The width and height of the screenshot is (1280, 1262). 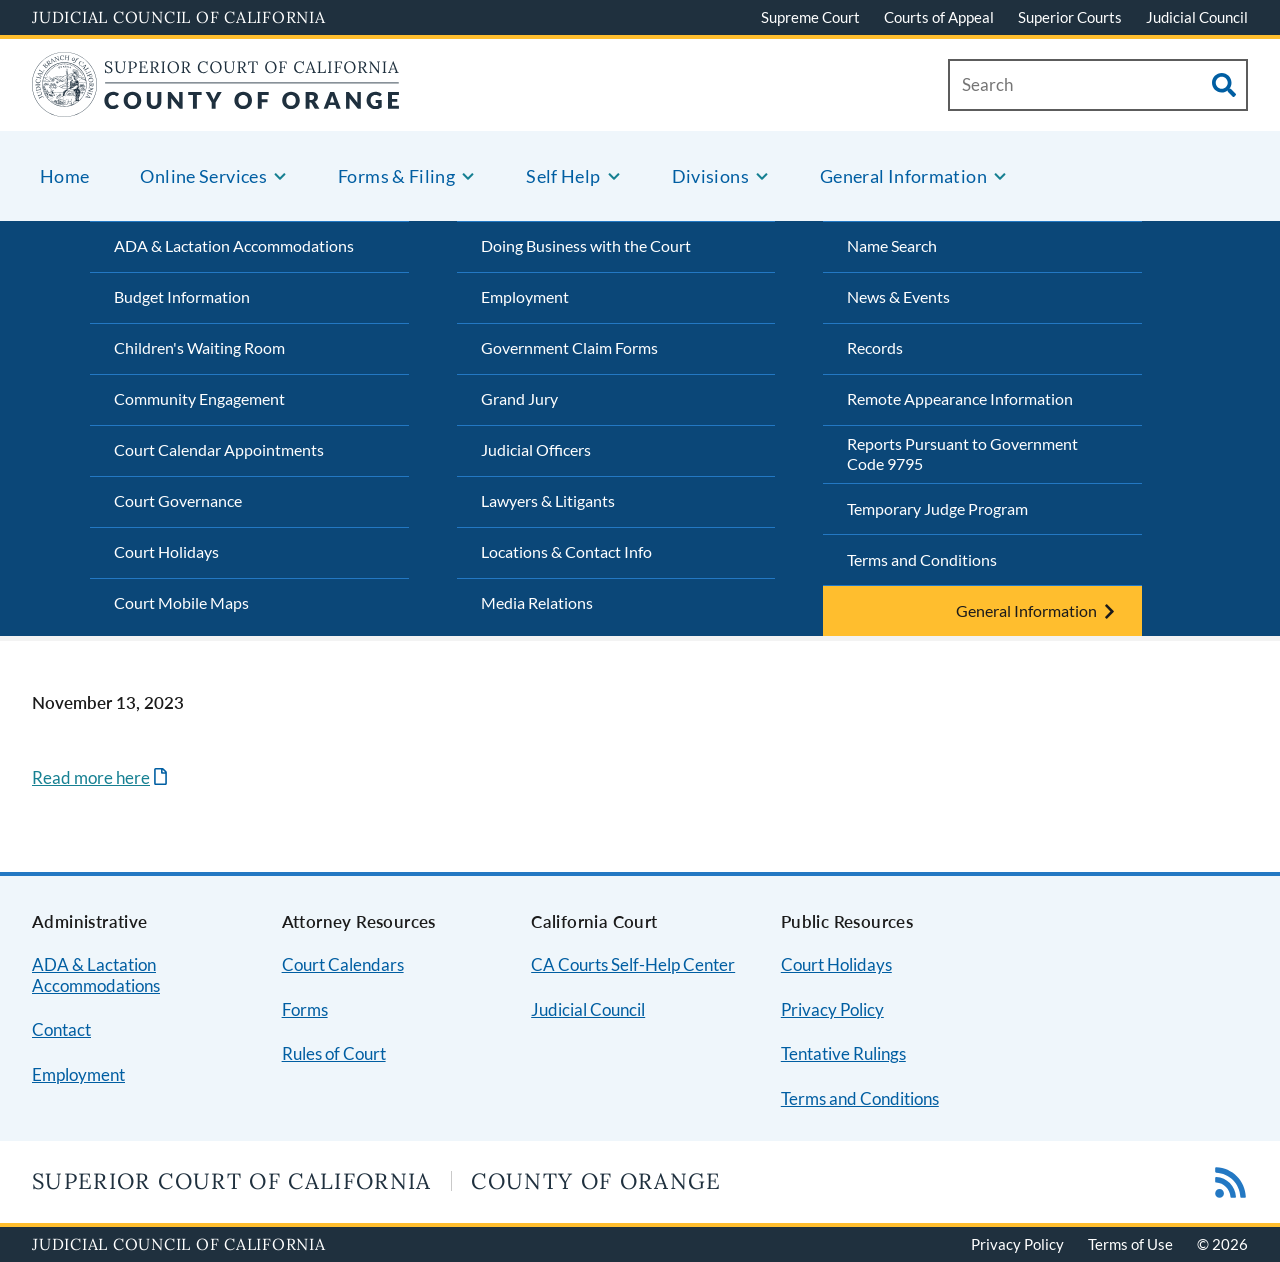 What do you see at coordinates (178, 500) in the screenshot?
I see `Court Governance` at bounding box center [178, 500].